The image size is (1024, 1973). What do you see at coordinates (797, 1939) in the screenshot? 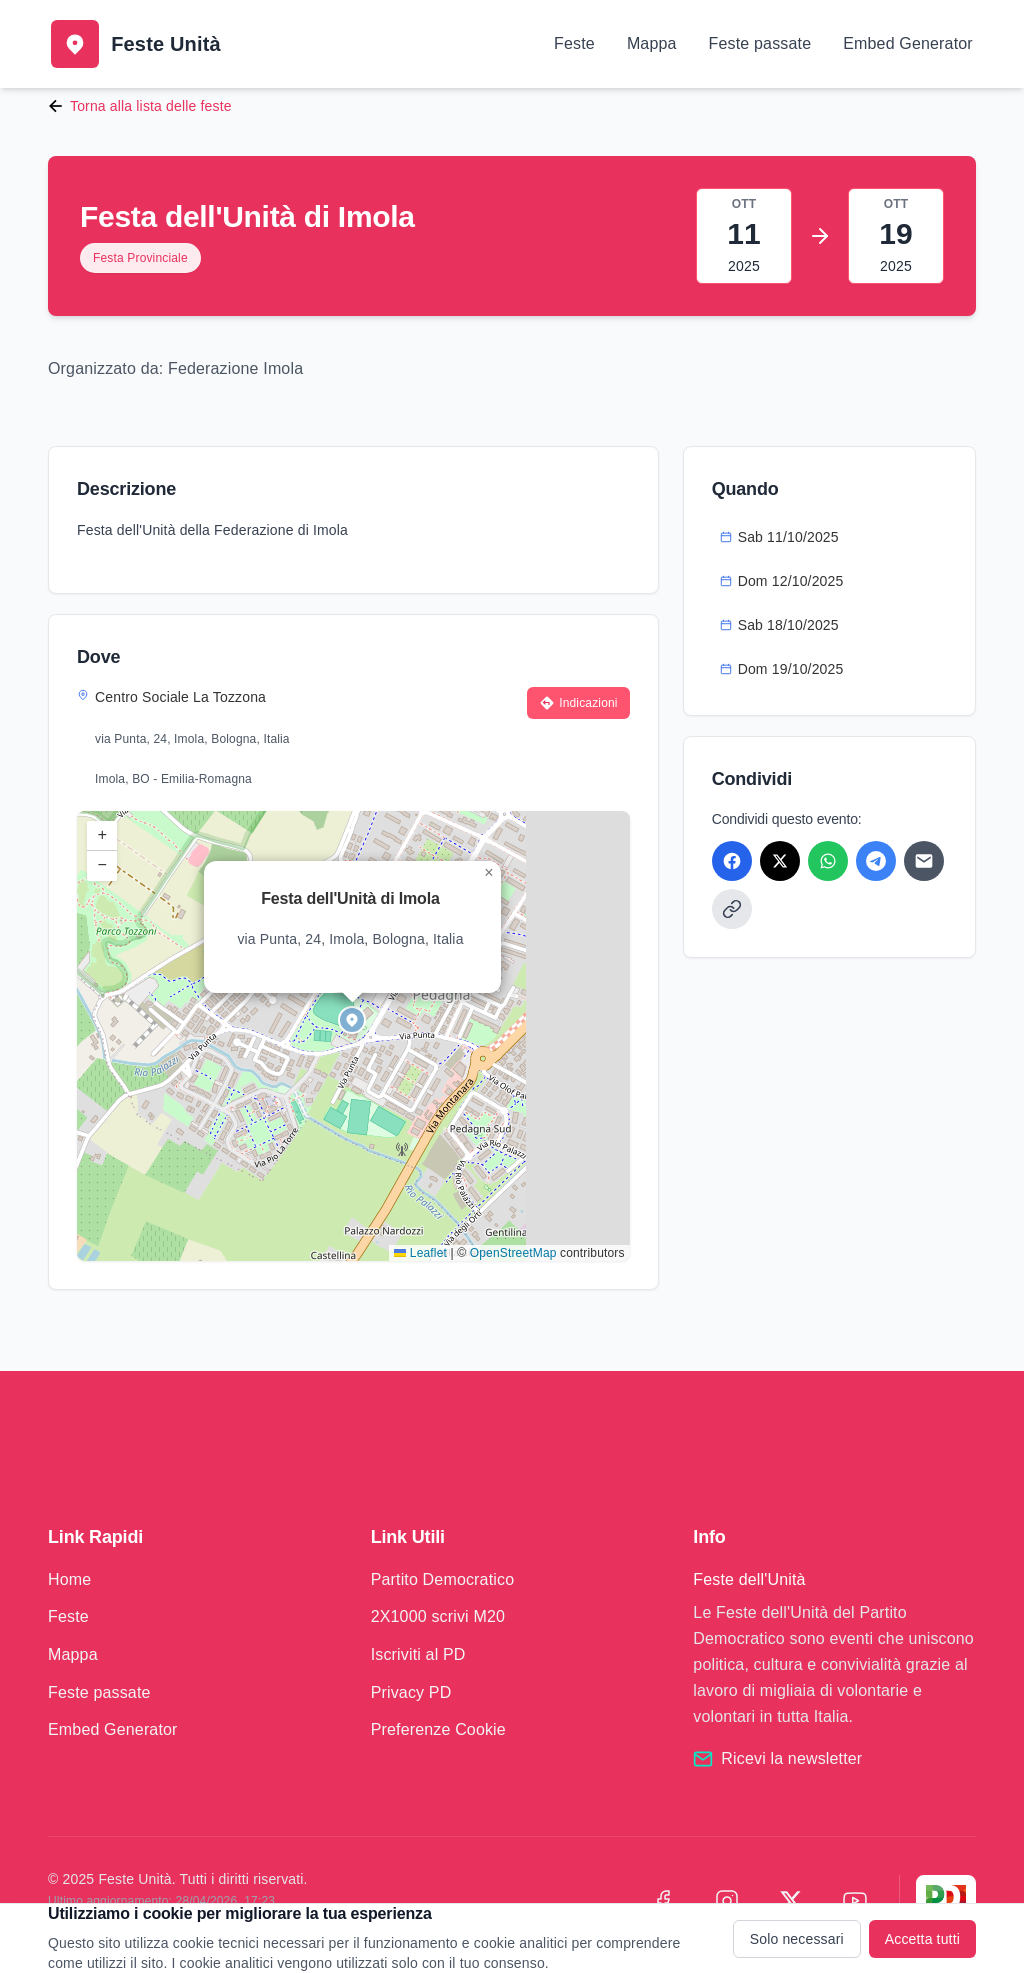
I see `Solo necessari` at bounding box center [797, 1939].